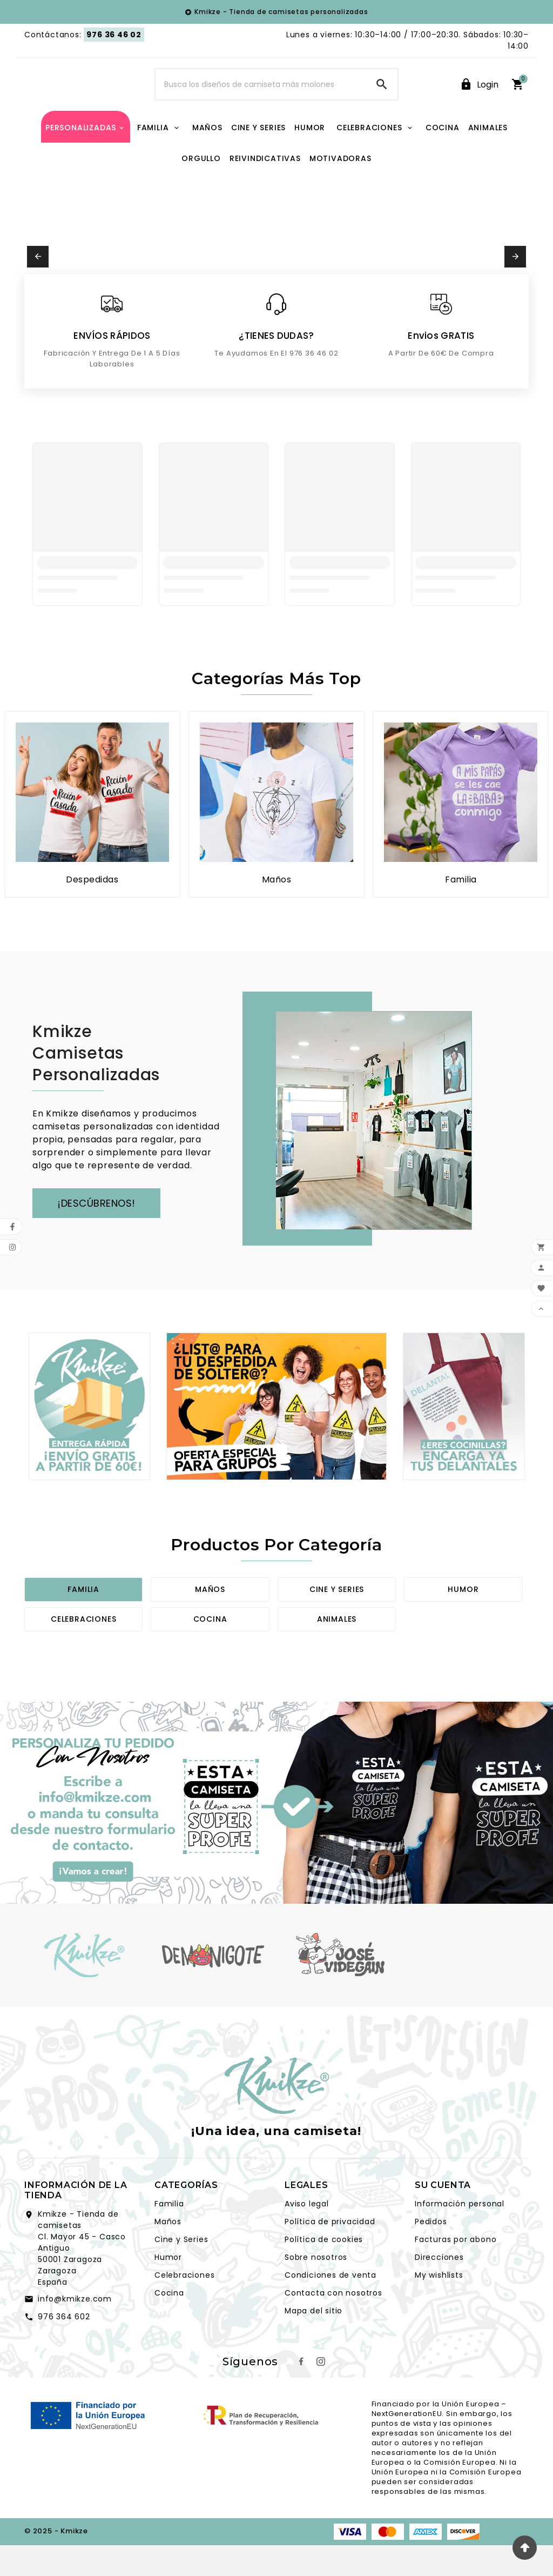  Describe the element at coordinates (313, 2343) in the screenshot. I see `Mapa del sitio` at that location.